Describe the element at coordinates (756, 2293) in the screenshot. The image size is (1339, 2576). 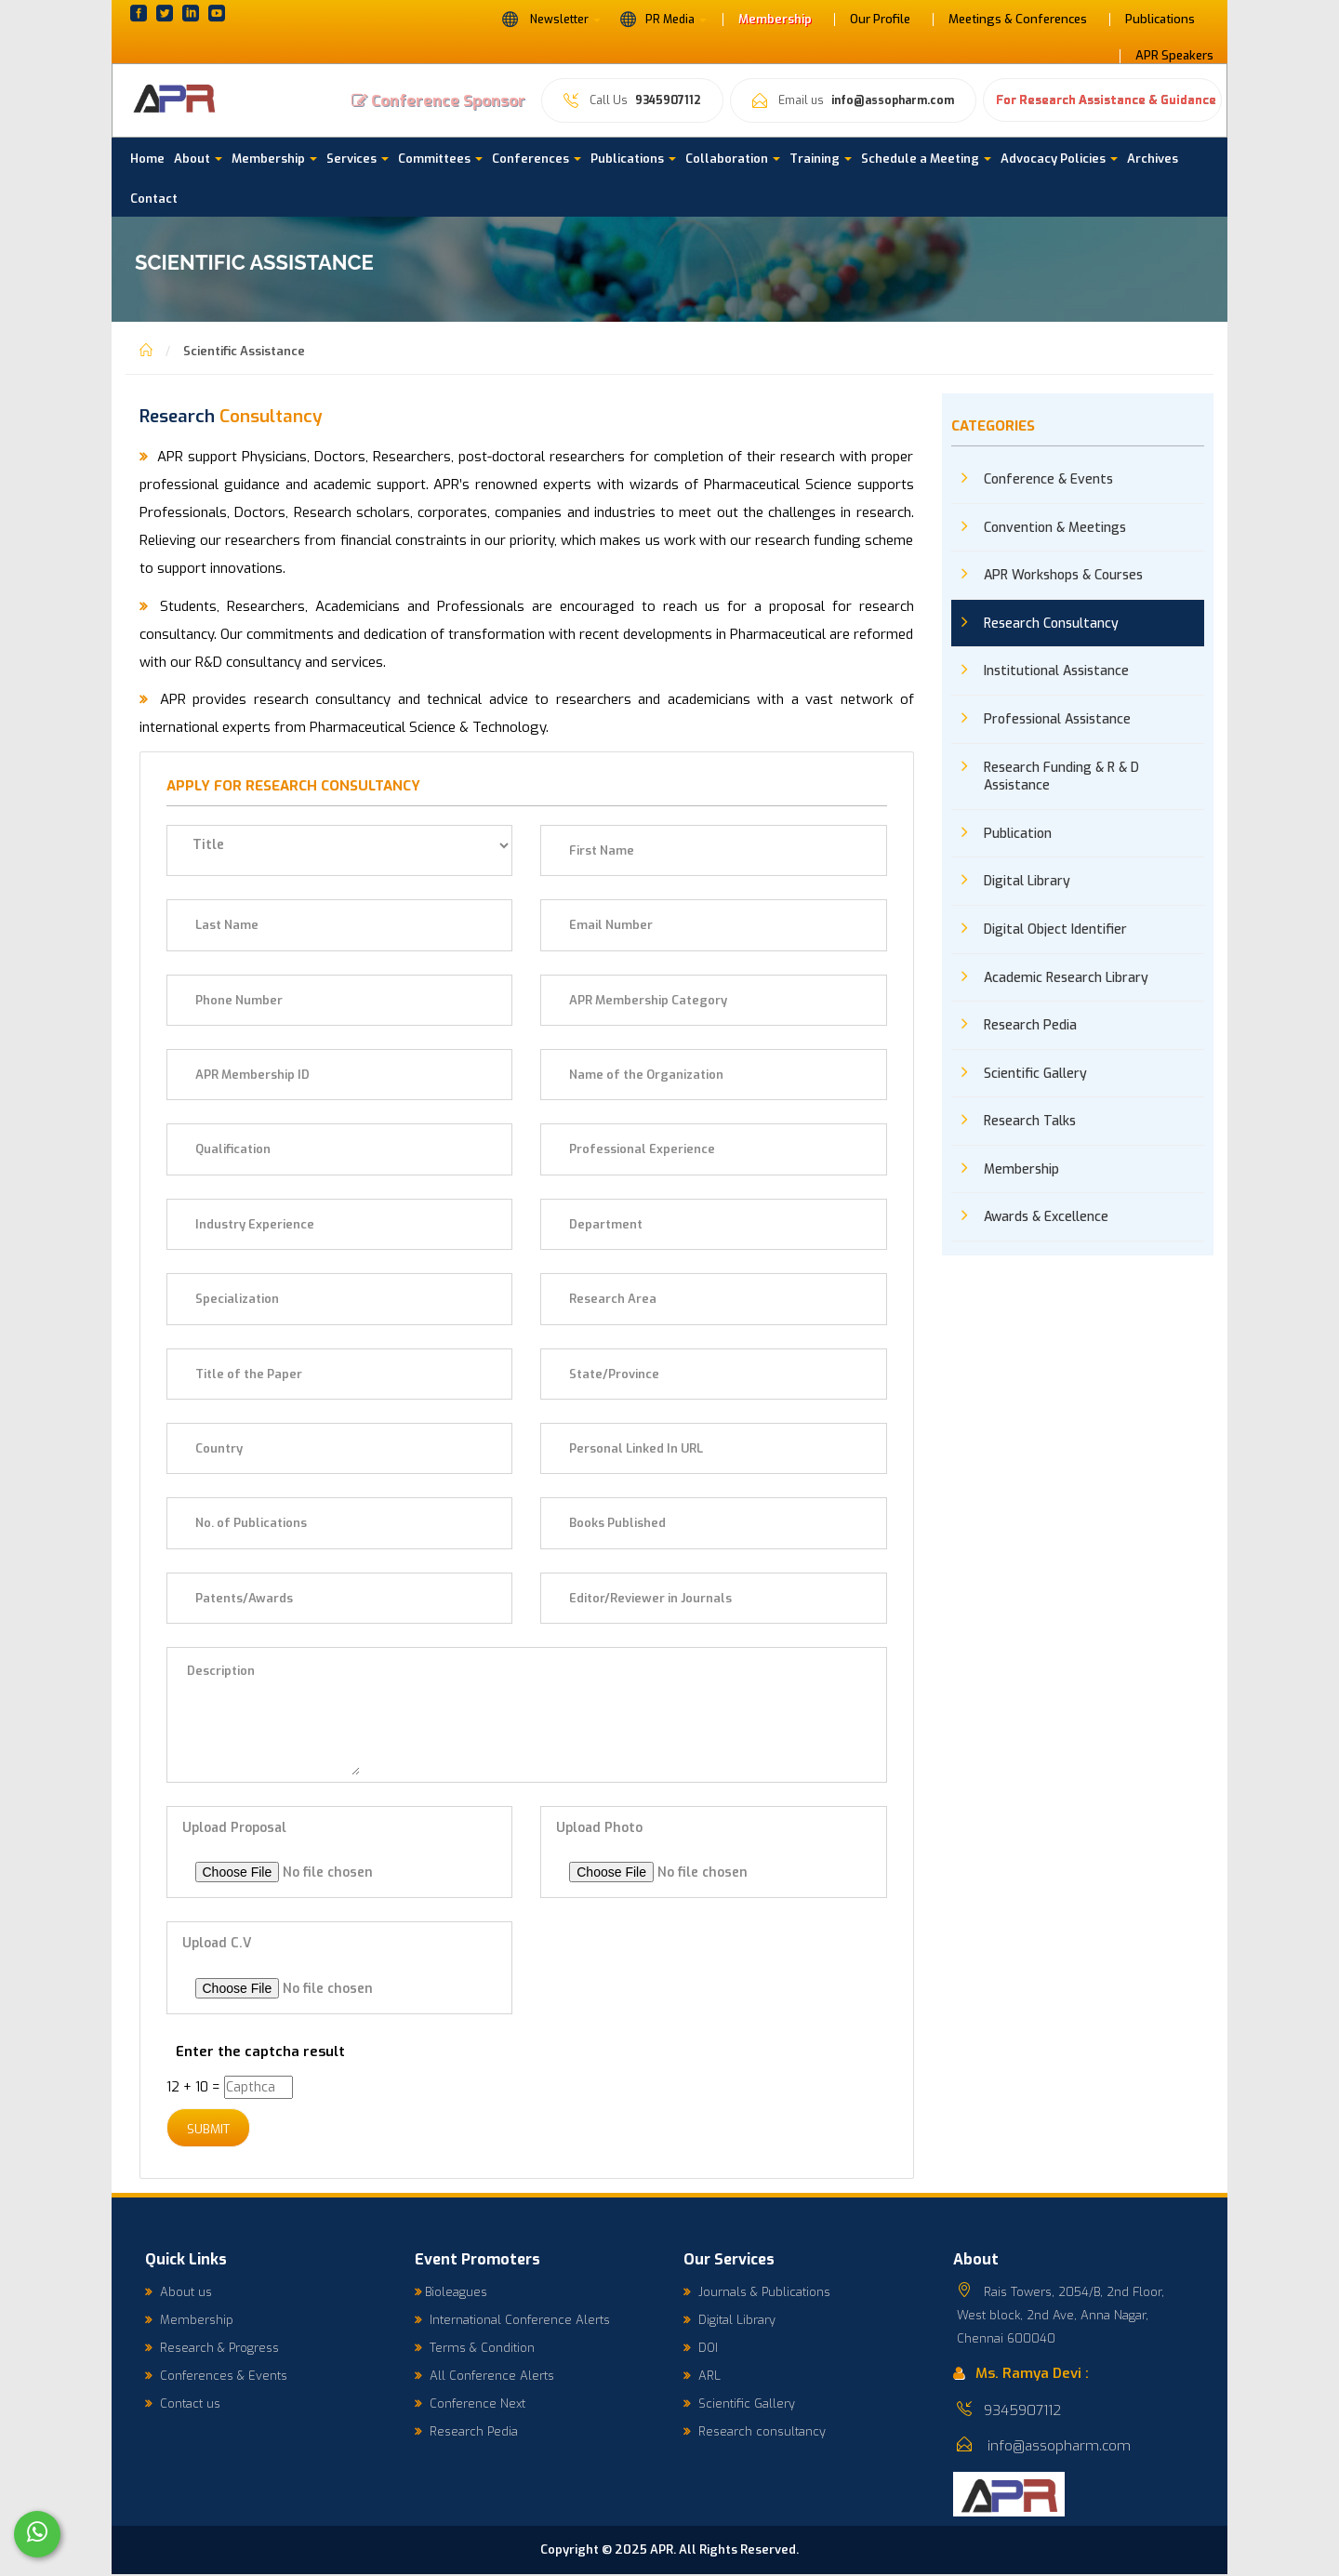
I see `Journals & Publications` at that location.